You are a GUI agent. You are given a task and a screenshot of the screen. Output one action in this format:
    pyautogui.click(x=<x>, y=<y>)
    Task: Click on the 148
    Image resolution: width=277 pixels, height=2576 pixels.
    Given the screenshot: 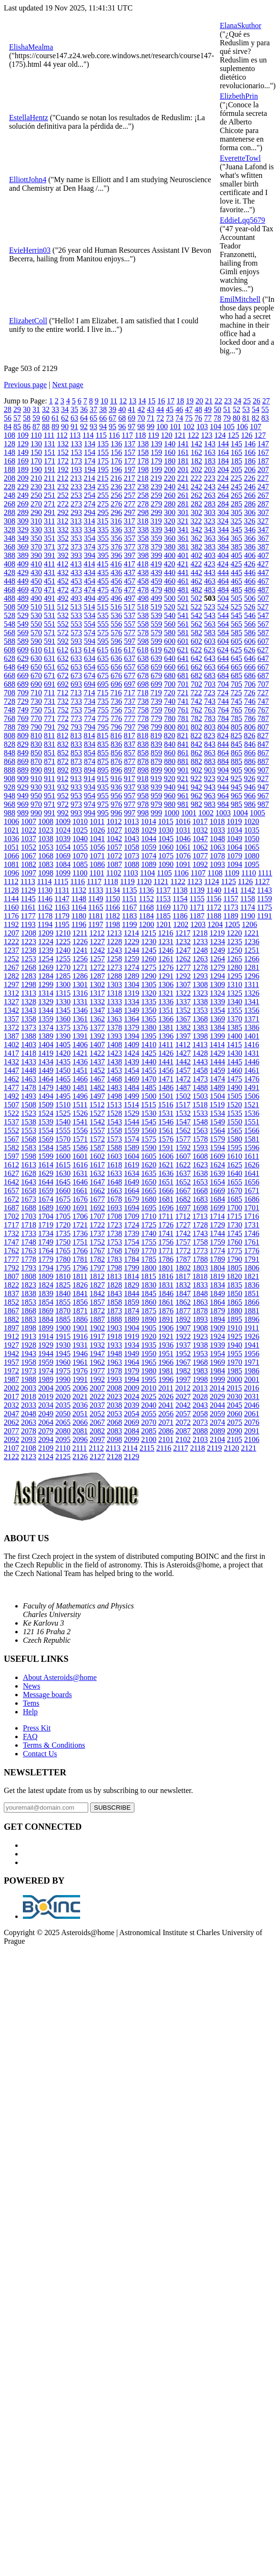 What is the action you would take?
    pyautogui.click(x=9, y=452)
    